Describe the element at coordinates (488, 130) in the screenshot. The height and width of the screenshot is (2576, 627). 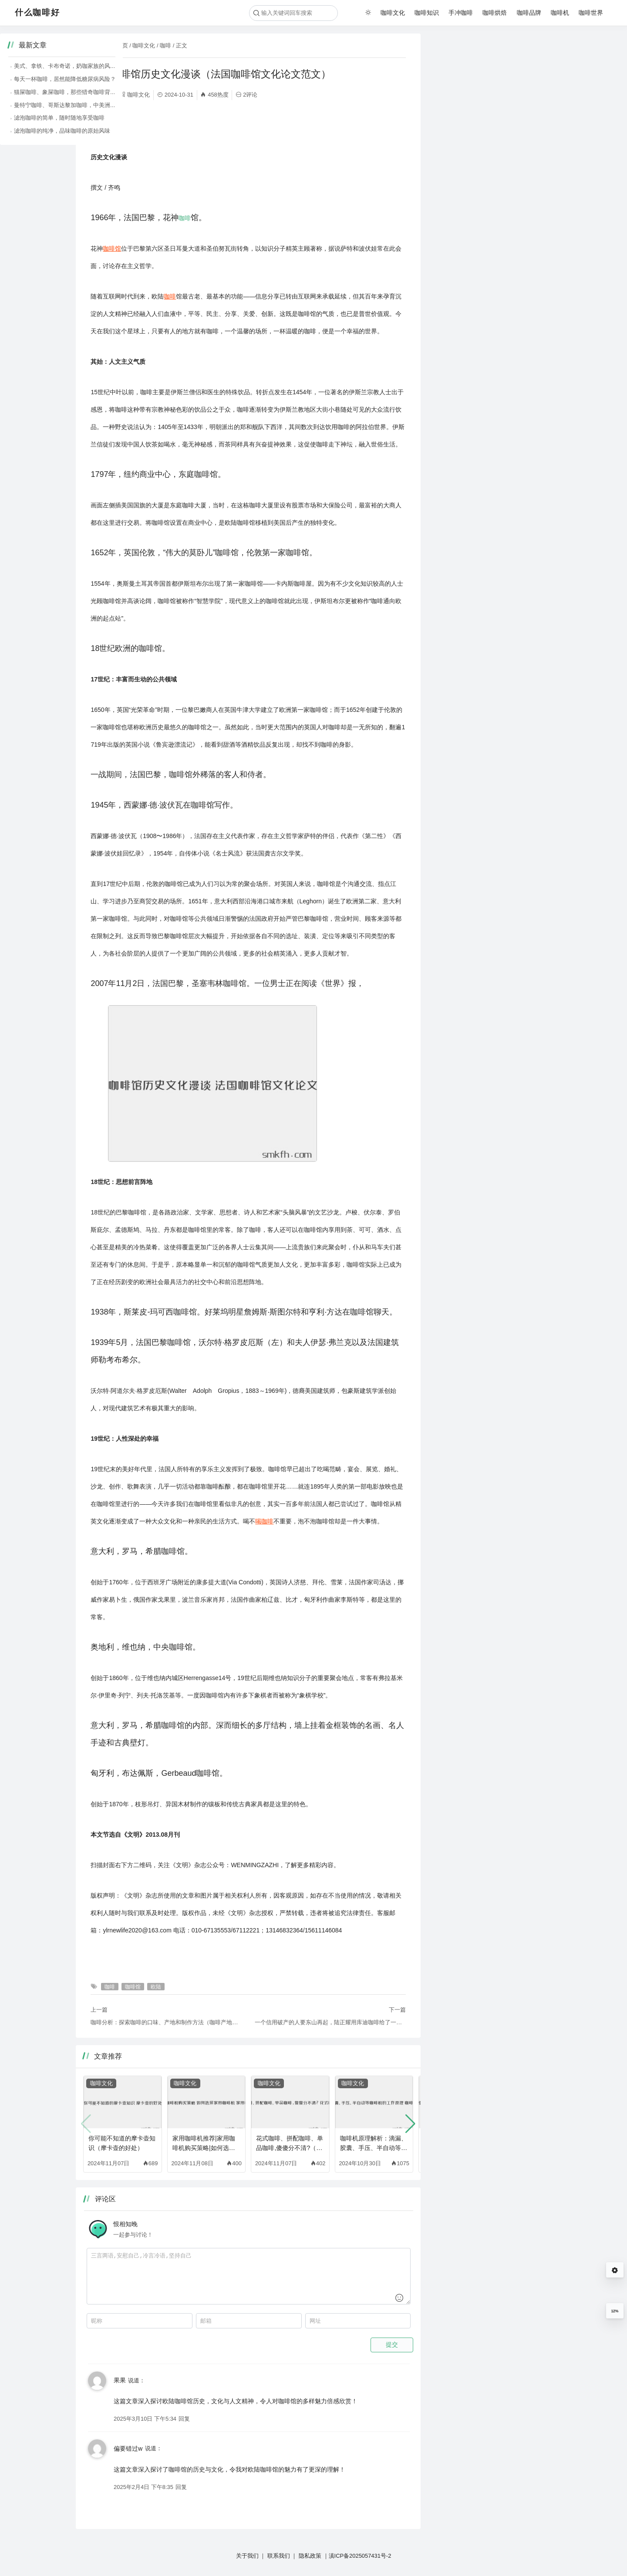
I see `滤泡咖啡的纯净，品味咖啡的原始风味` at that location.